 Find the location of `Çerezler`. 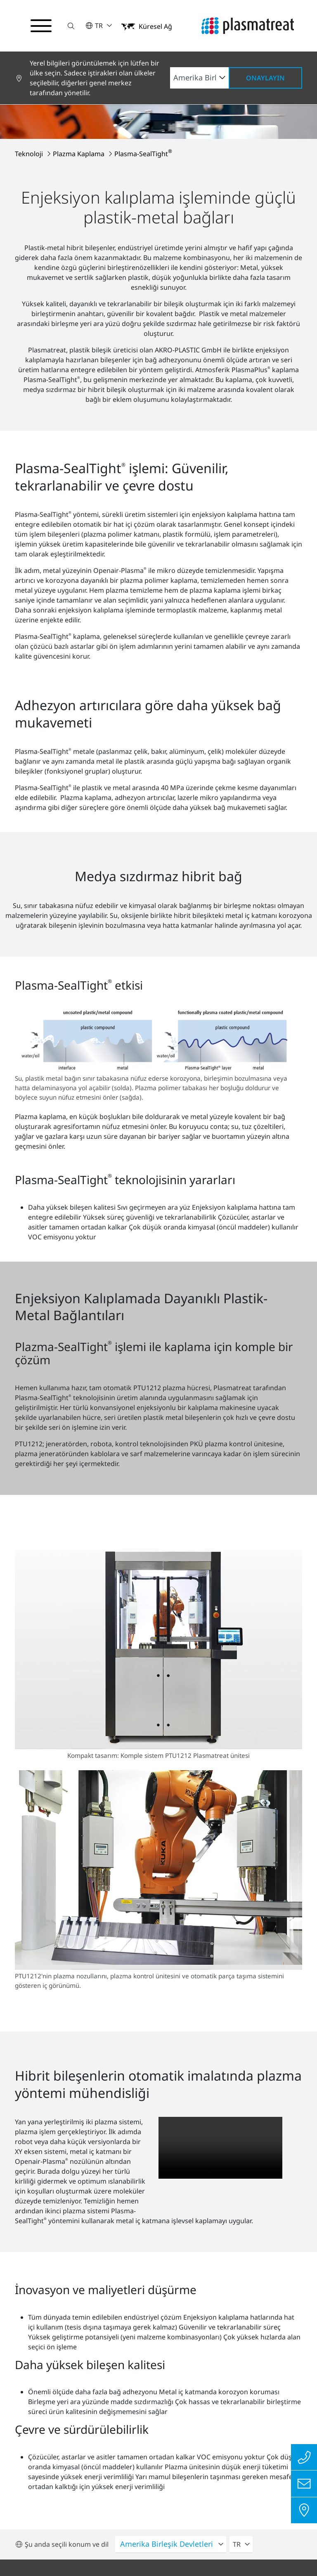

Çerezler is located at coordinates (158, 2508).